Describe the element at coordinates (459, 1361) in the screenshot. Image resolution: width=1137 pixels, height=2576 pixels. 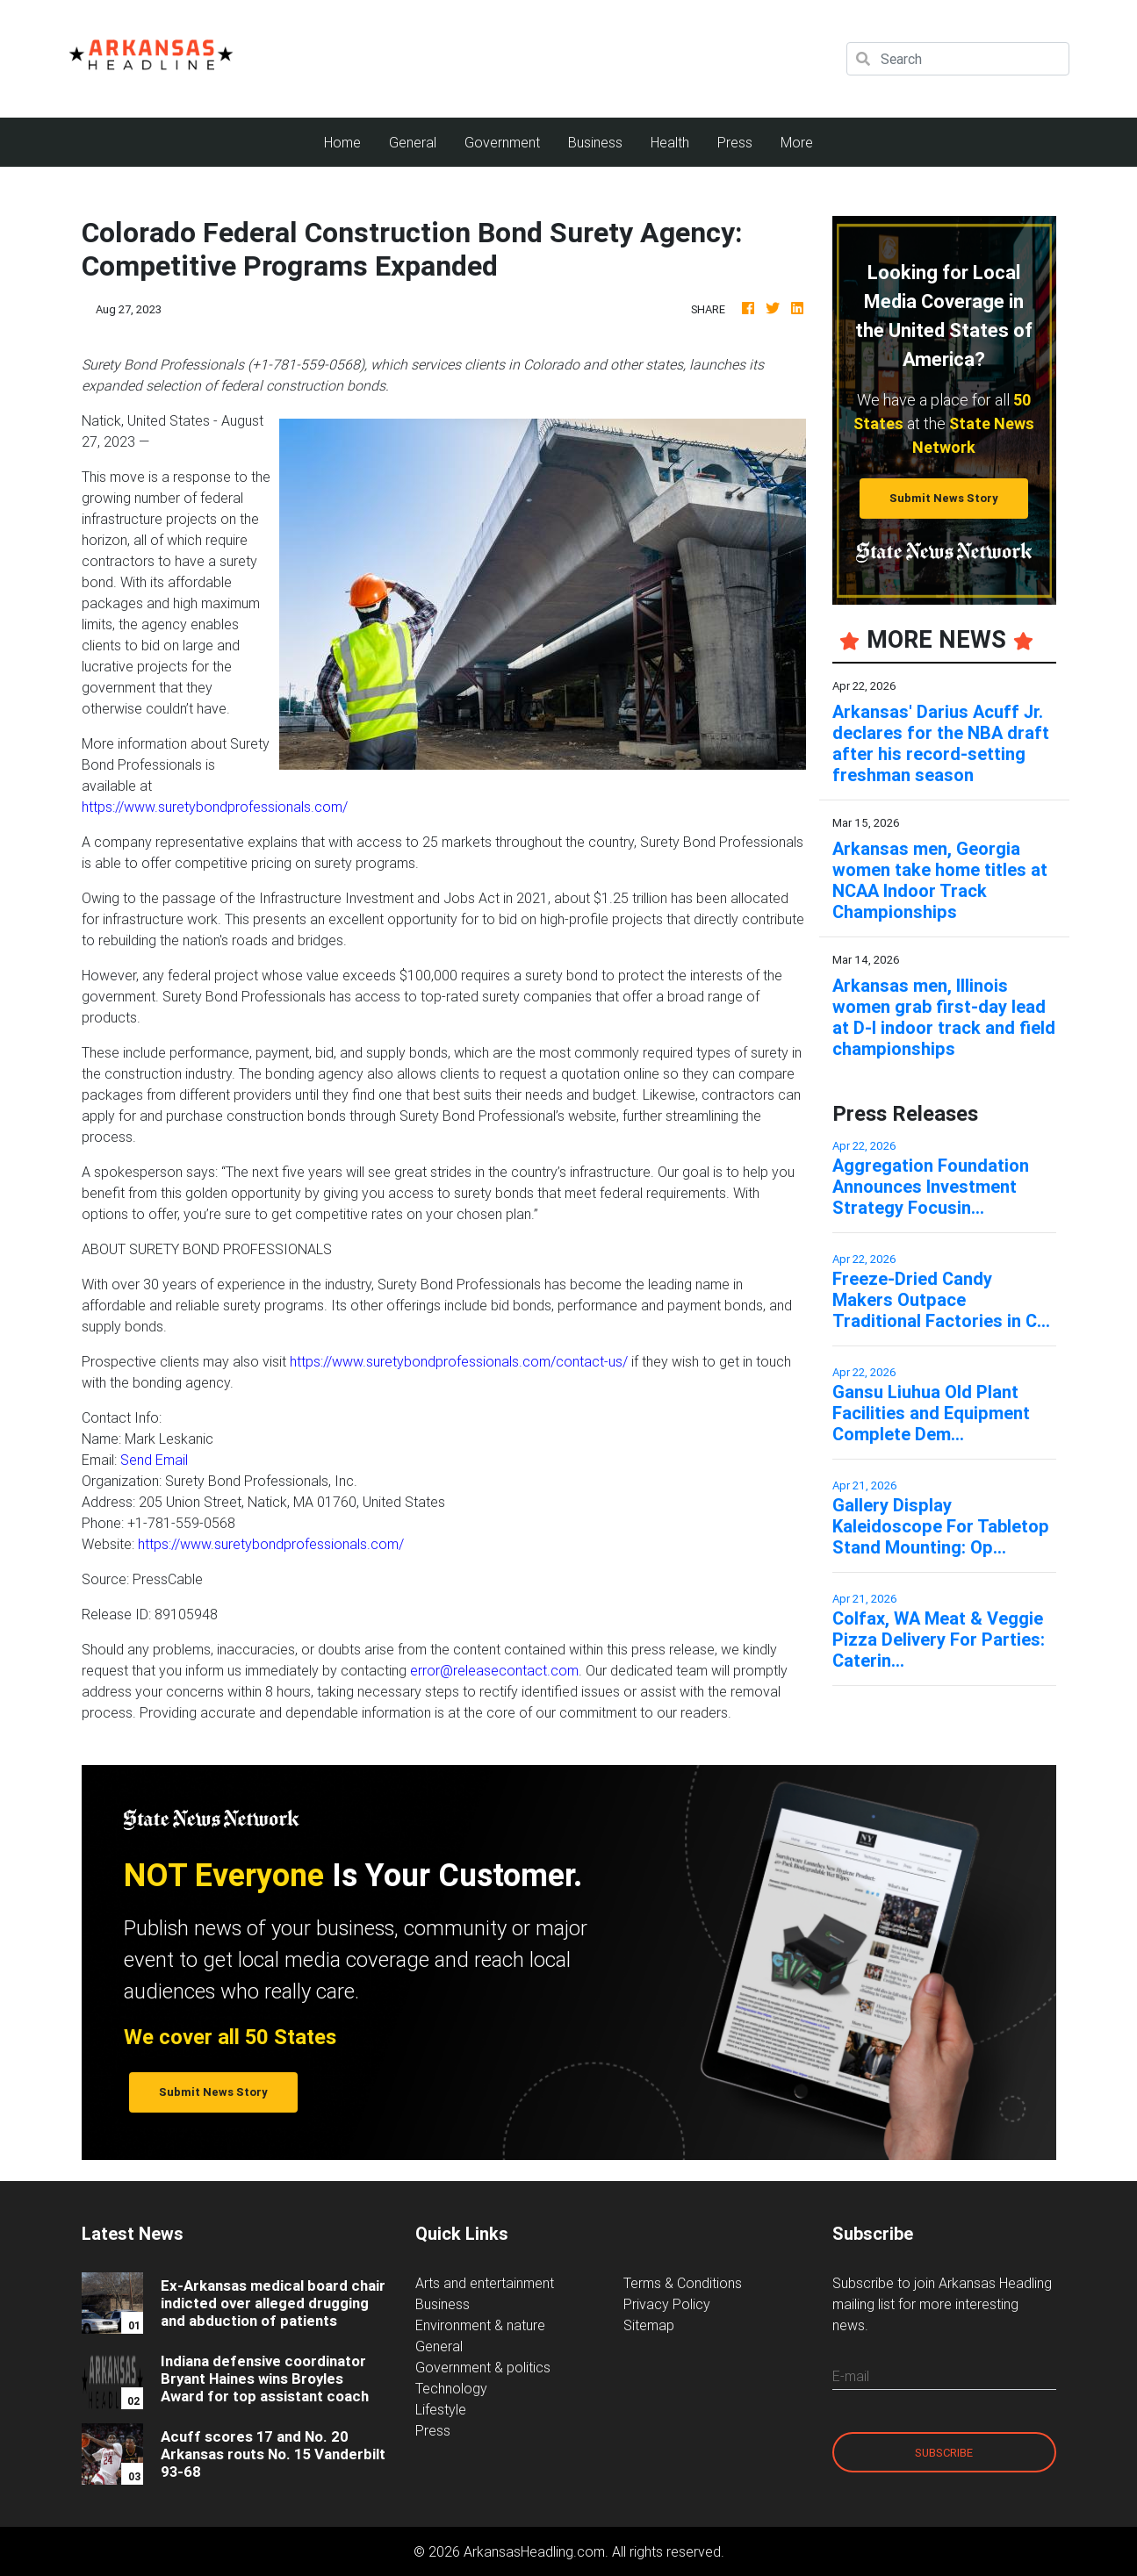
I see `https://www.suretybondprofessionals.com/contact-us/` at that location.